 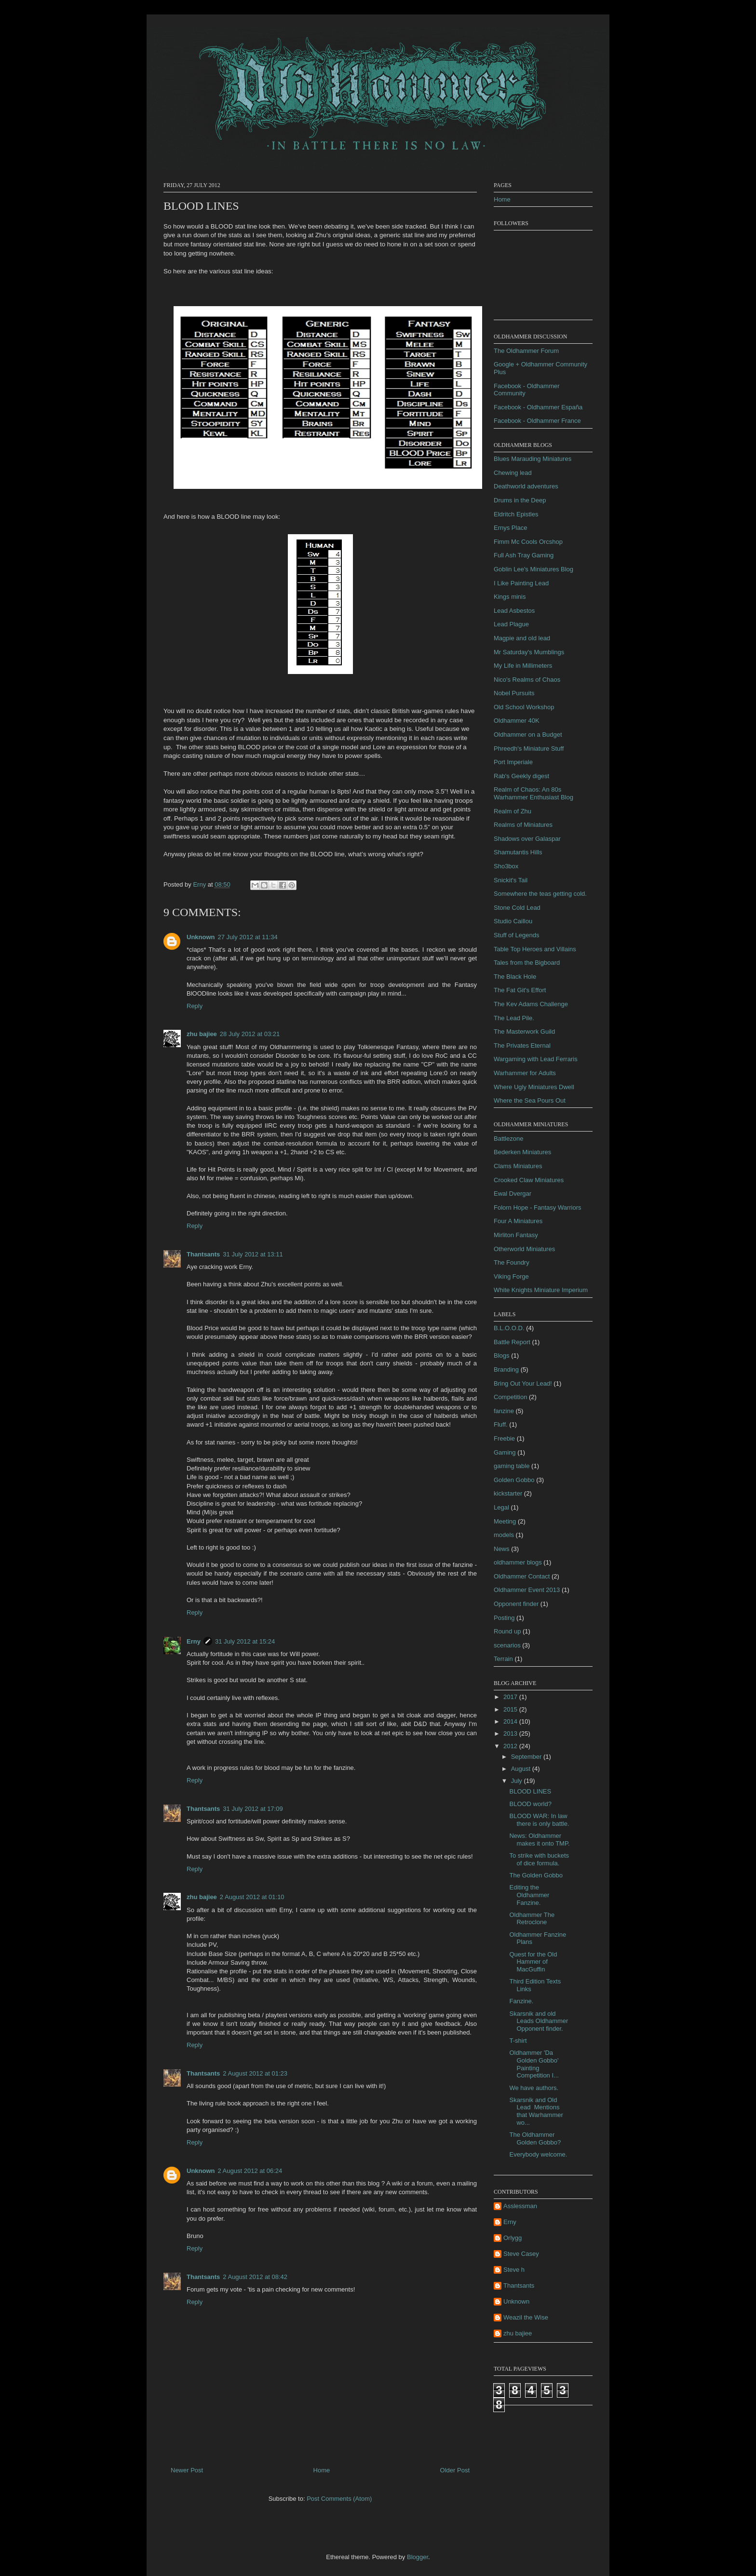 What do you see at coordinates (512, 811) in the screenshot?
I see `Realm of Zhu` at bounding box center [512, 811].